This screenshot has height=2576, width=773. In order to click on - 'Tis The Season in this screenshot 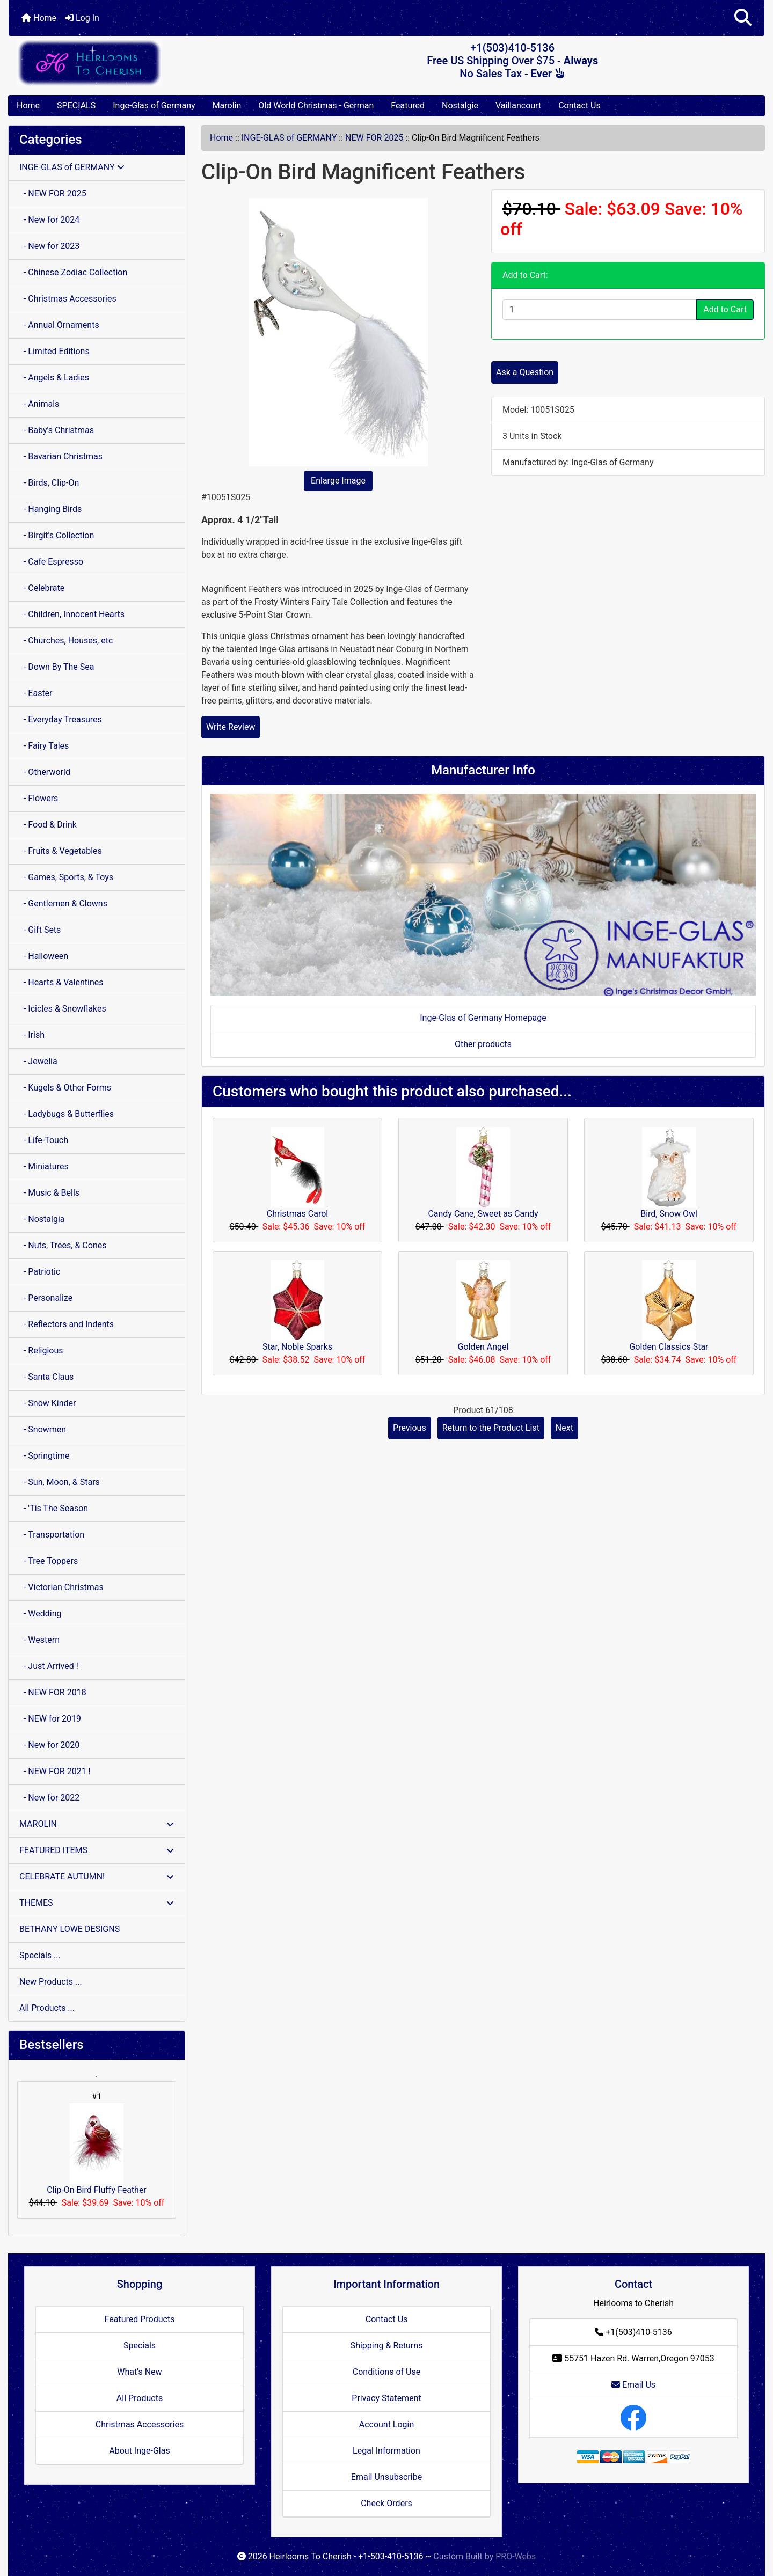, I will do `click(53, 1508)`.